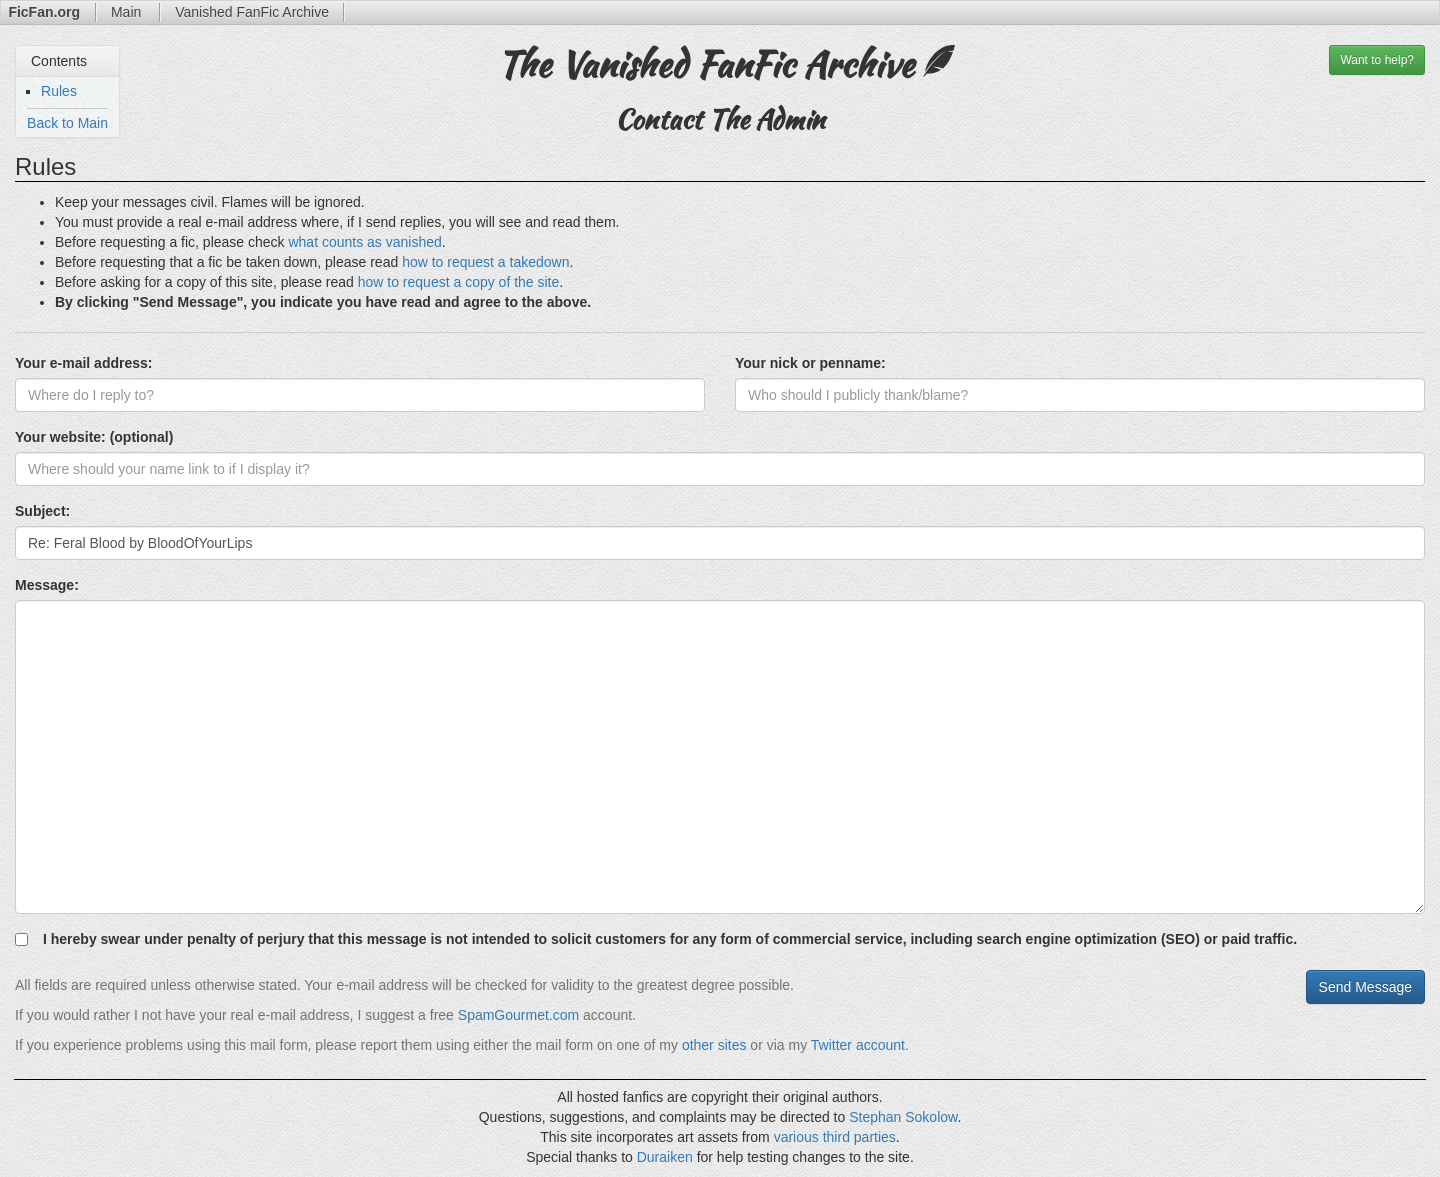  I want to click on Back to Main, so click(67, 123).